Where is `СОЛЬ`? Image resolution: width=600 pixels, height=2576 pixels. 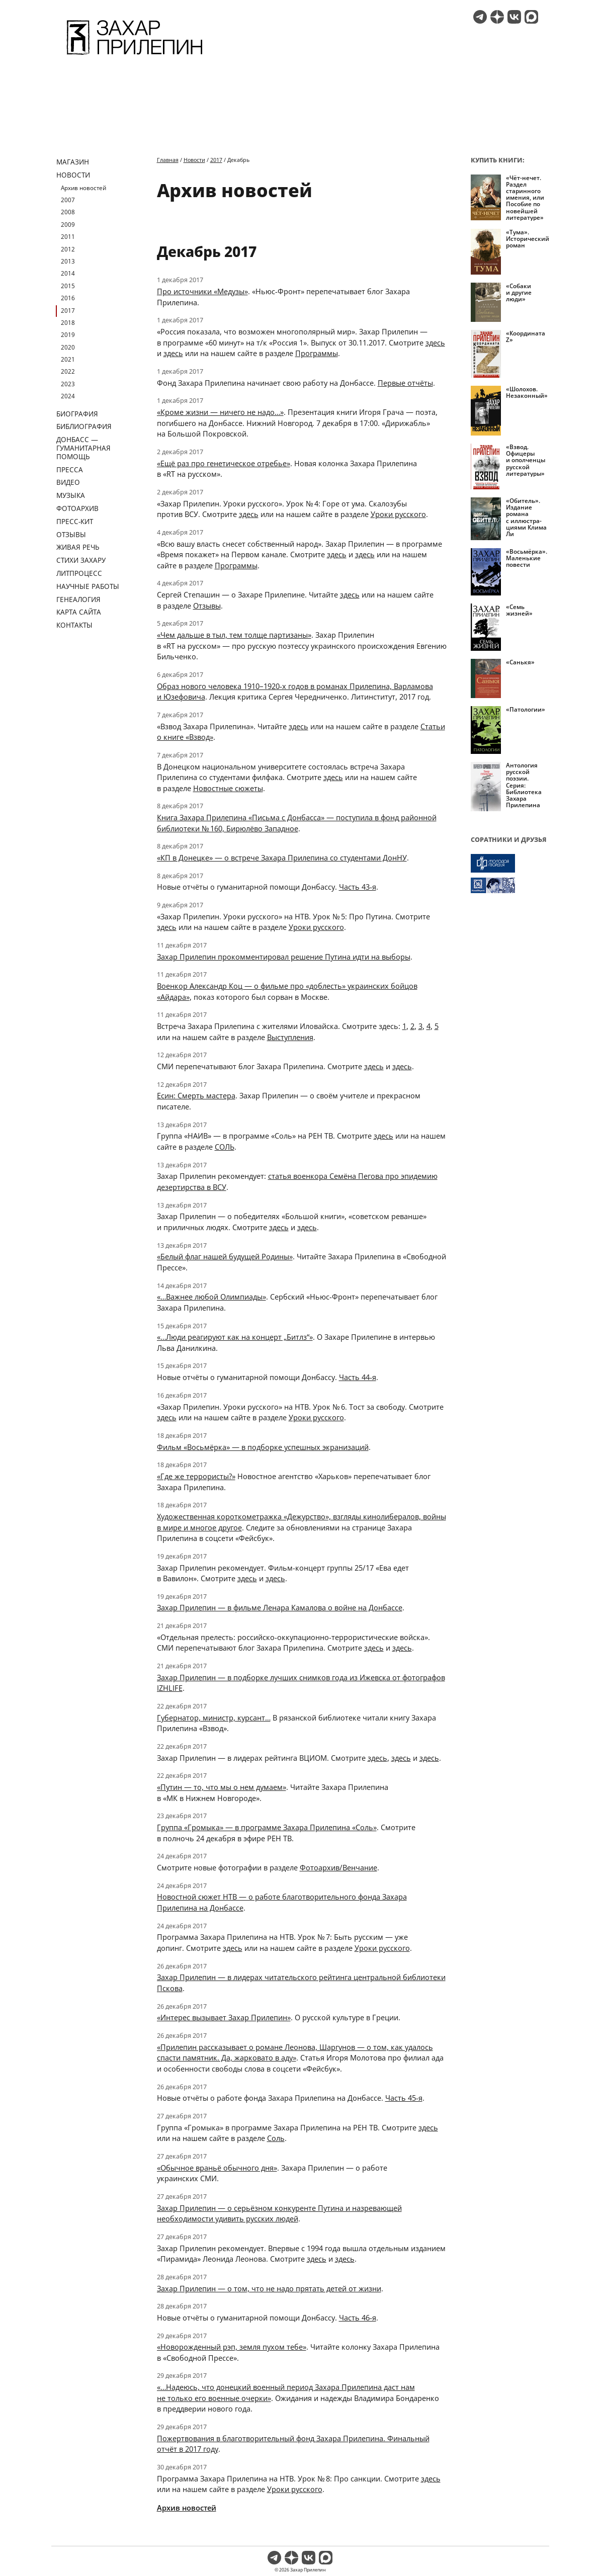
СОЛЬ is located at coordinates (224, 1147).